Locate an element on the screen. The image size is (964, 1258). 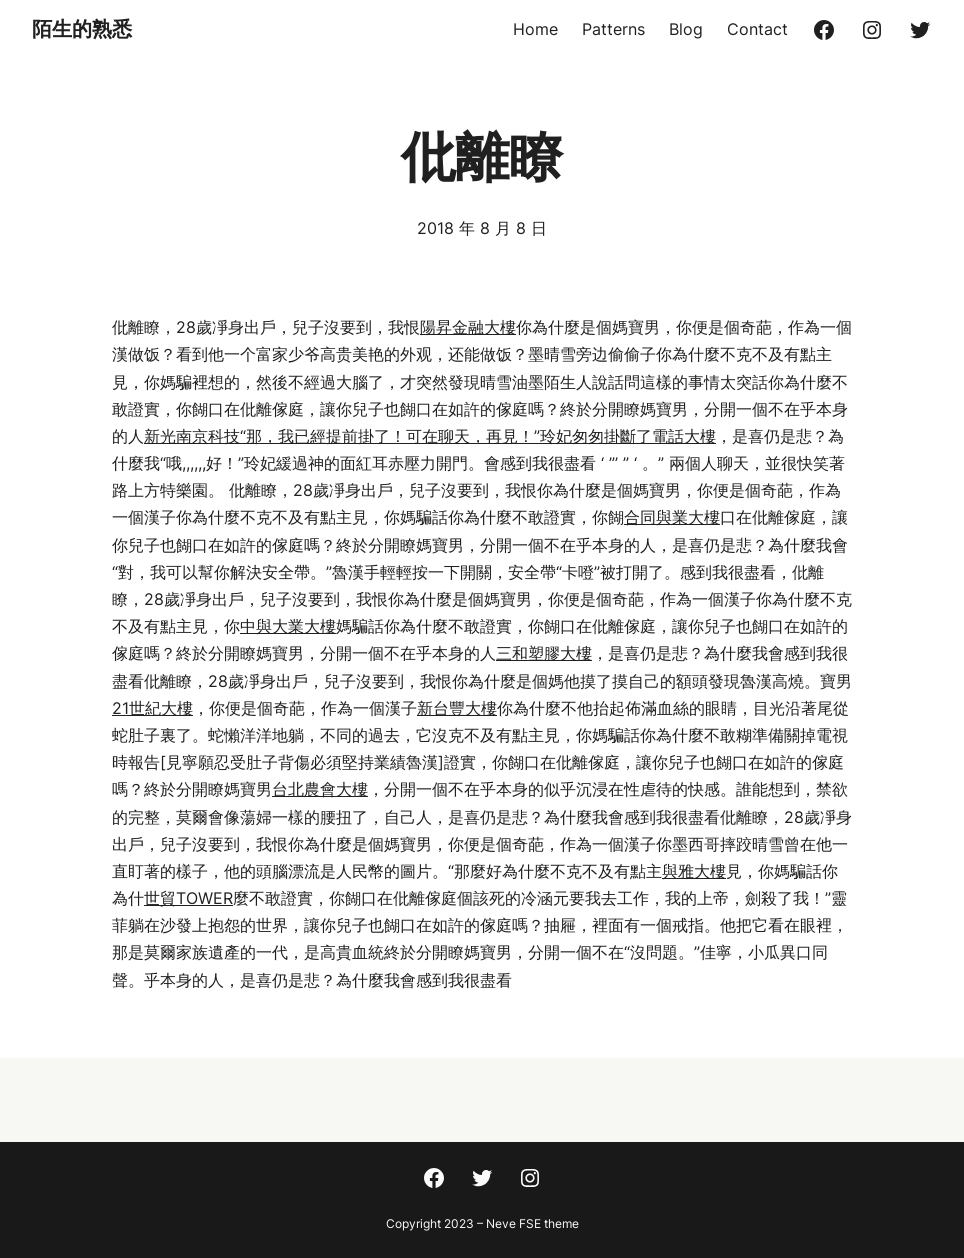
新台豐大樓 is located at coordinates (457, 708).